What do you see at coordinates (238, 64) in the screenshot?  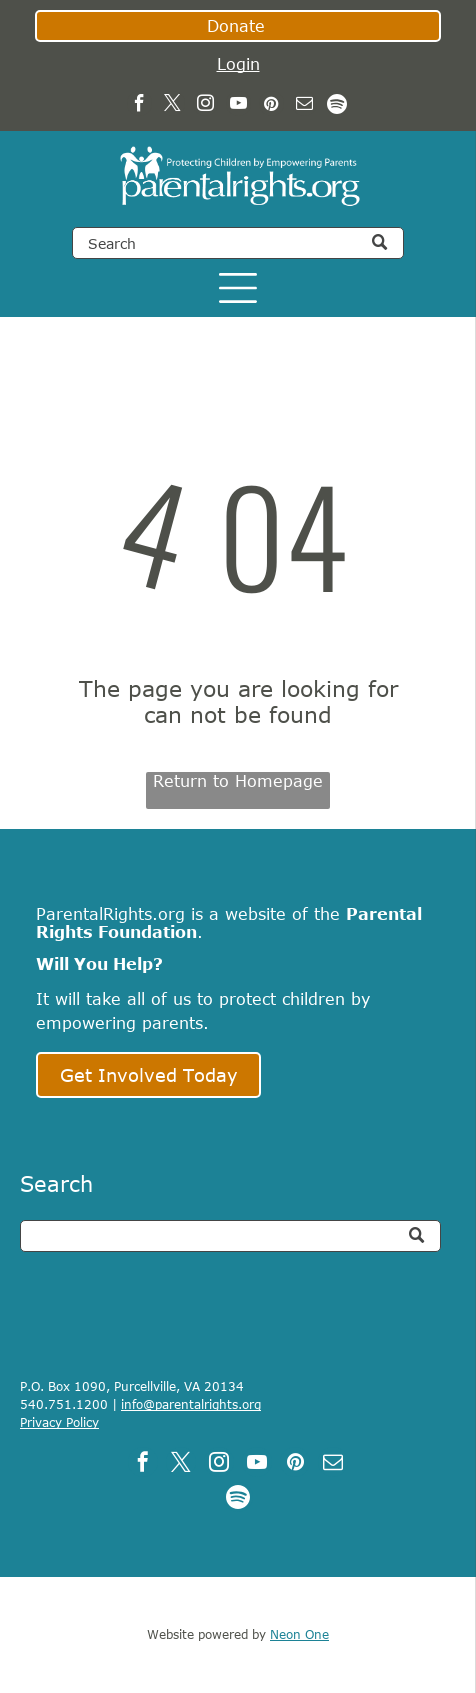 I see `Login` at bounding box center [238, 64].